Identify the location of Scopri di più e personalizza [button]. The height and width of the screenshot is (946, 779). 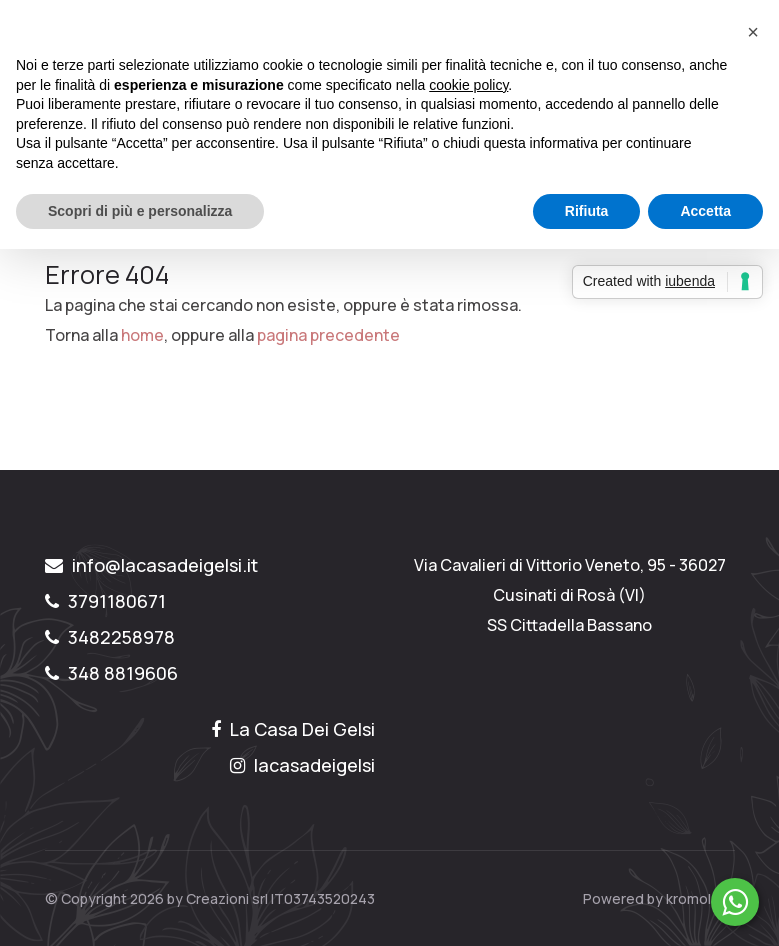
(140, 211).